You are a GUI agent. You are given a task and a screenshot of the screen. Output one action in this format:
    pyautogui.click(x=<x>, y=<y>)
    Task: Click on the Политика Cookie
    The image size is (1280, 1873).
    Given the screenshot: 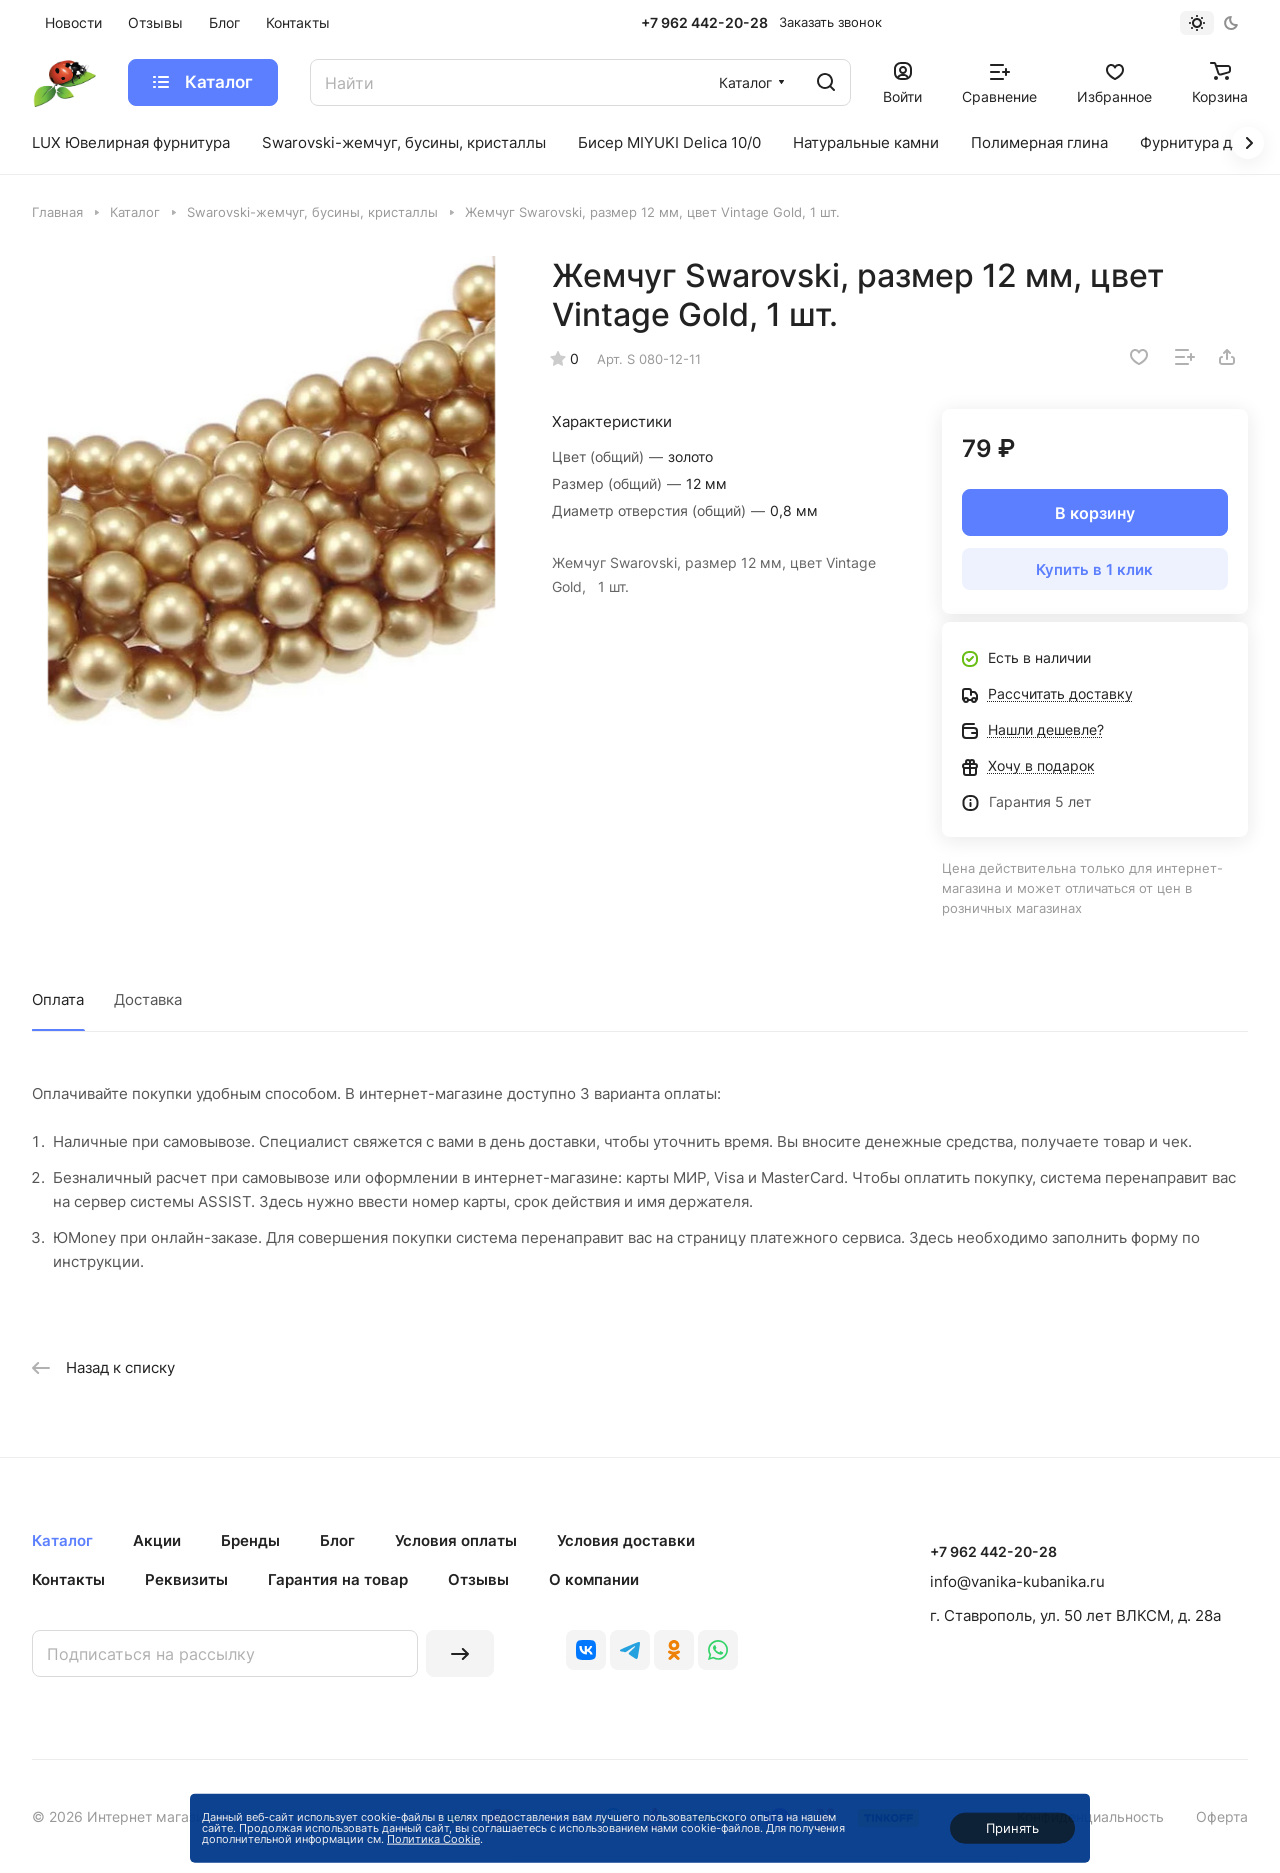 What is the action you would take?
    pyautogui.click(x=433, y=1839)
    